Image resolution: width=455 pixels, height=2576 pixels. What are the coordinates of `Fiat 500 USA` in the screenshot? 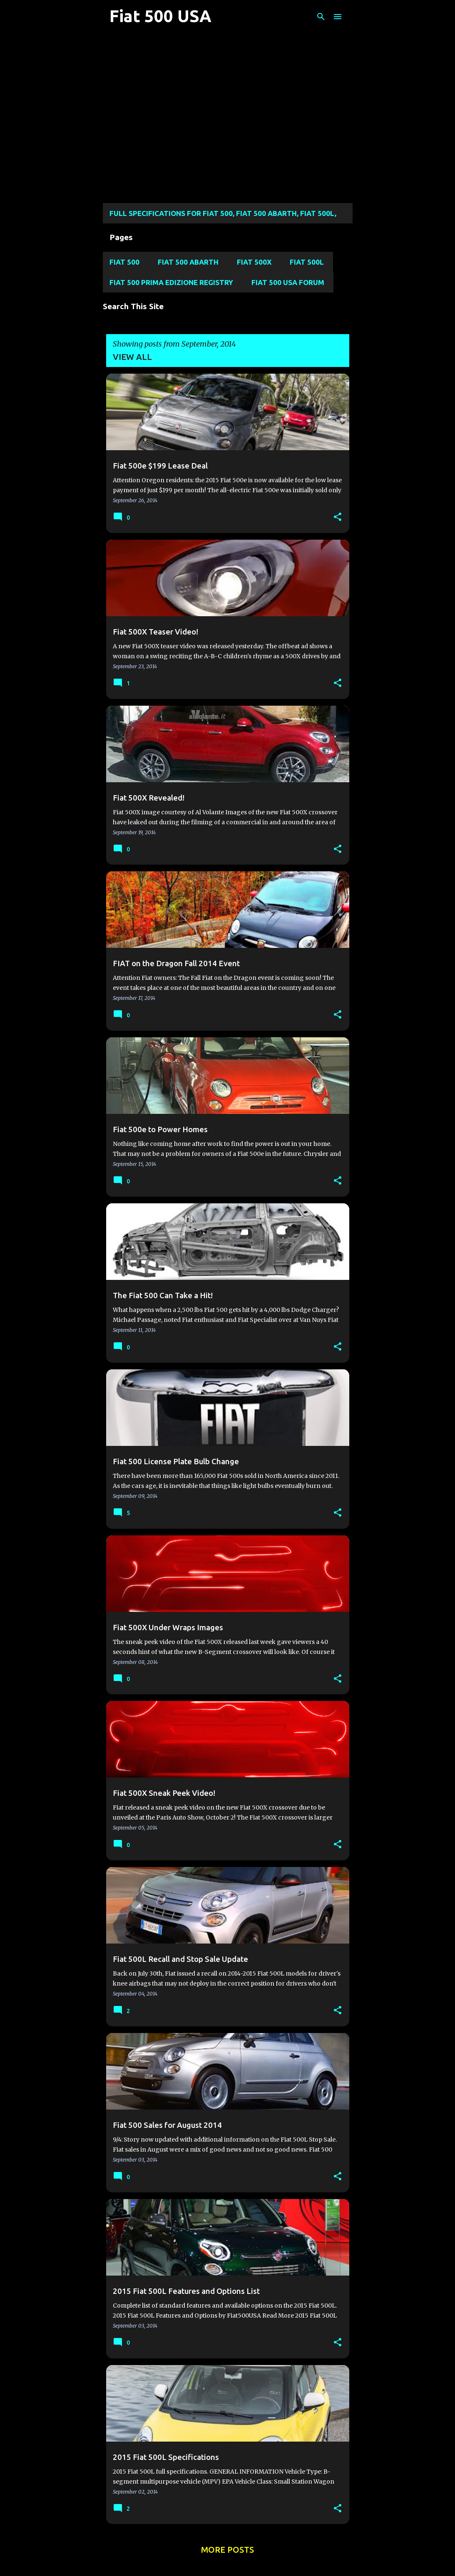 It's located at (160, 16).